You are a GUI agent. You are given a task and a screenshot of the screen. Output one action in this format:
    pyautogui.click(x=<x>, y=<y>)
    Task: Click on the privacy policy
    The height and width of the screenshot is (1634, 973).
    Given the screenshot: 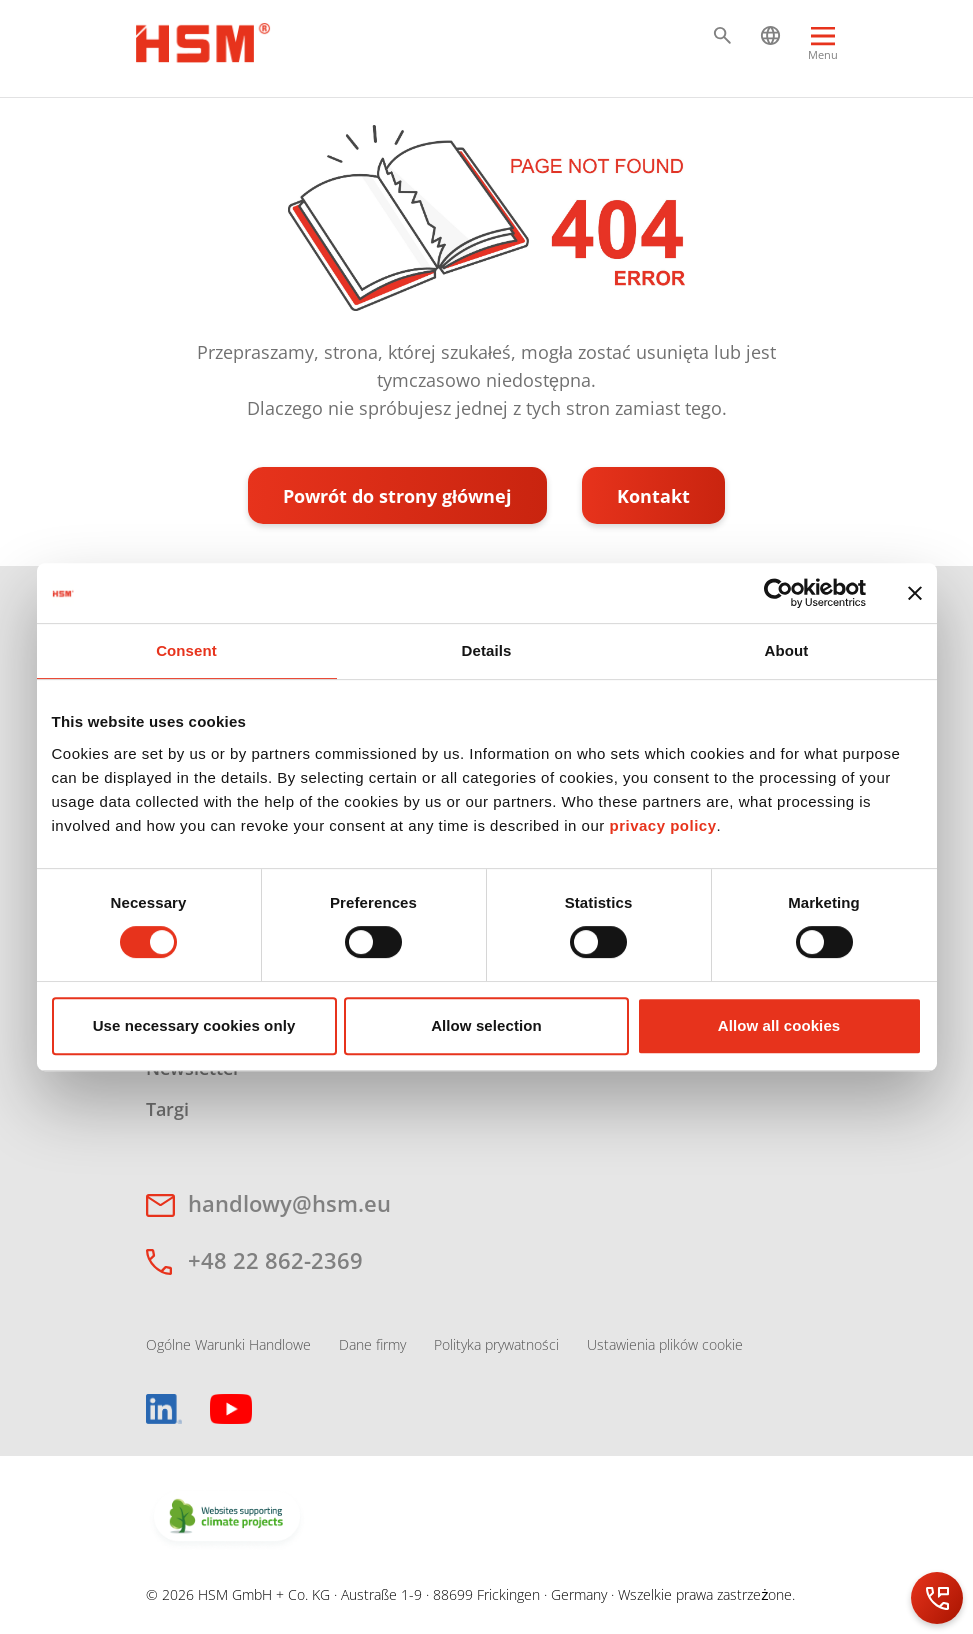 What is the action you would take?
    pyautogui.click(x=662, y=825)
    